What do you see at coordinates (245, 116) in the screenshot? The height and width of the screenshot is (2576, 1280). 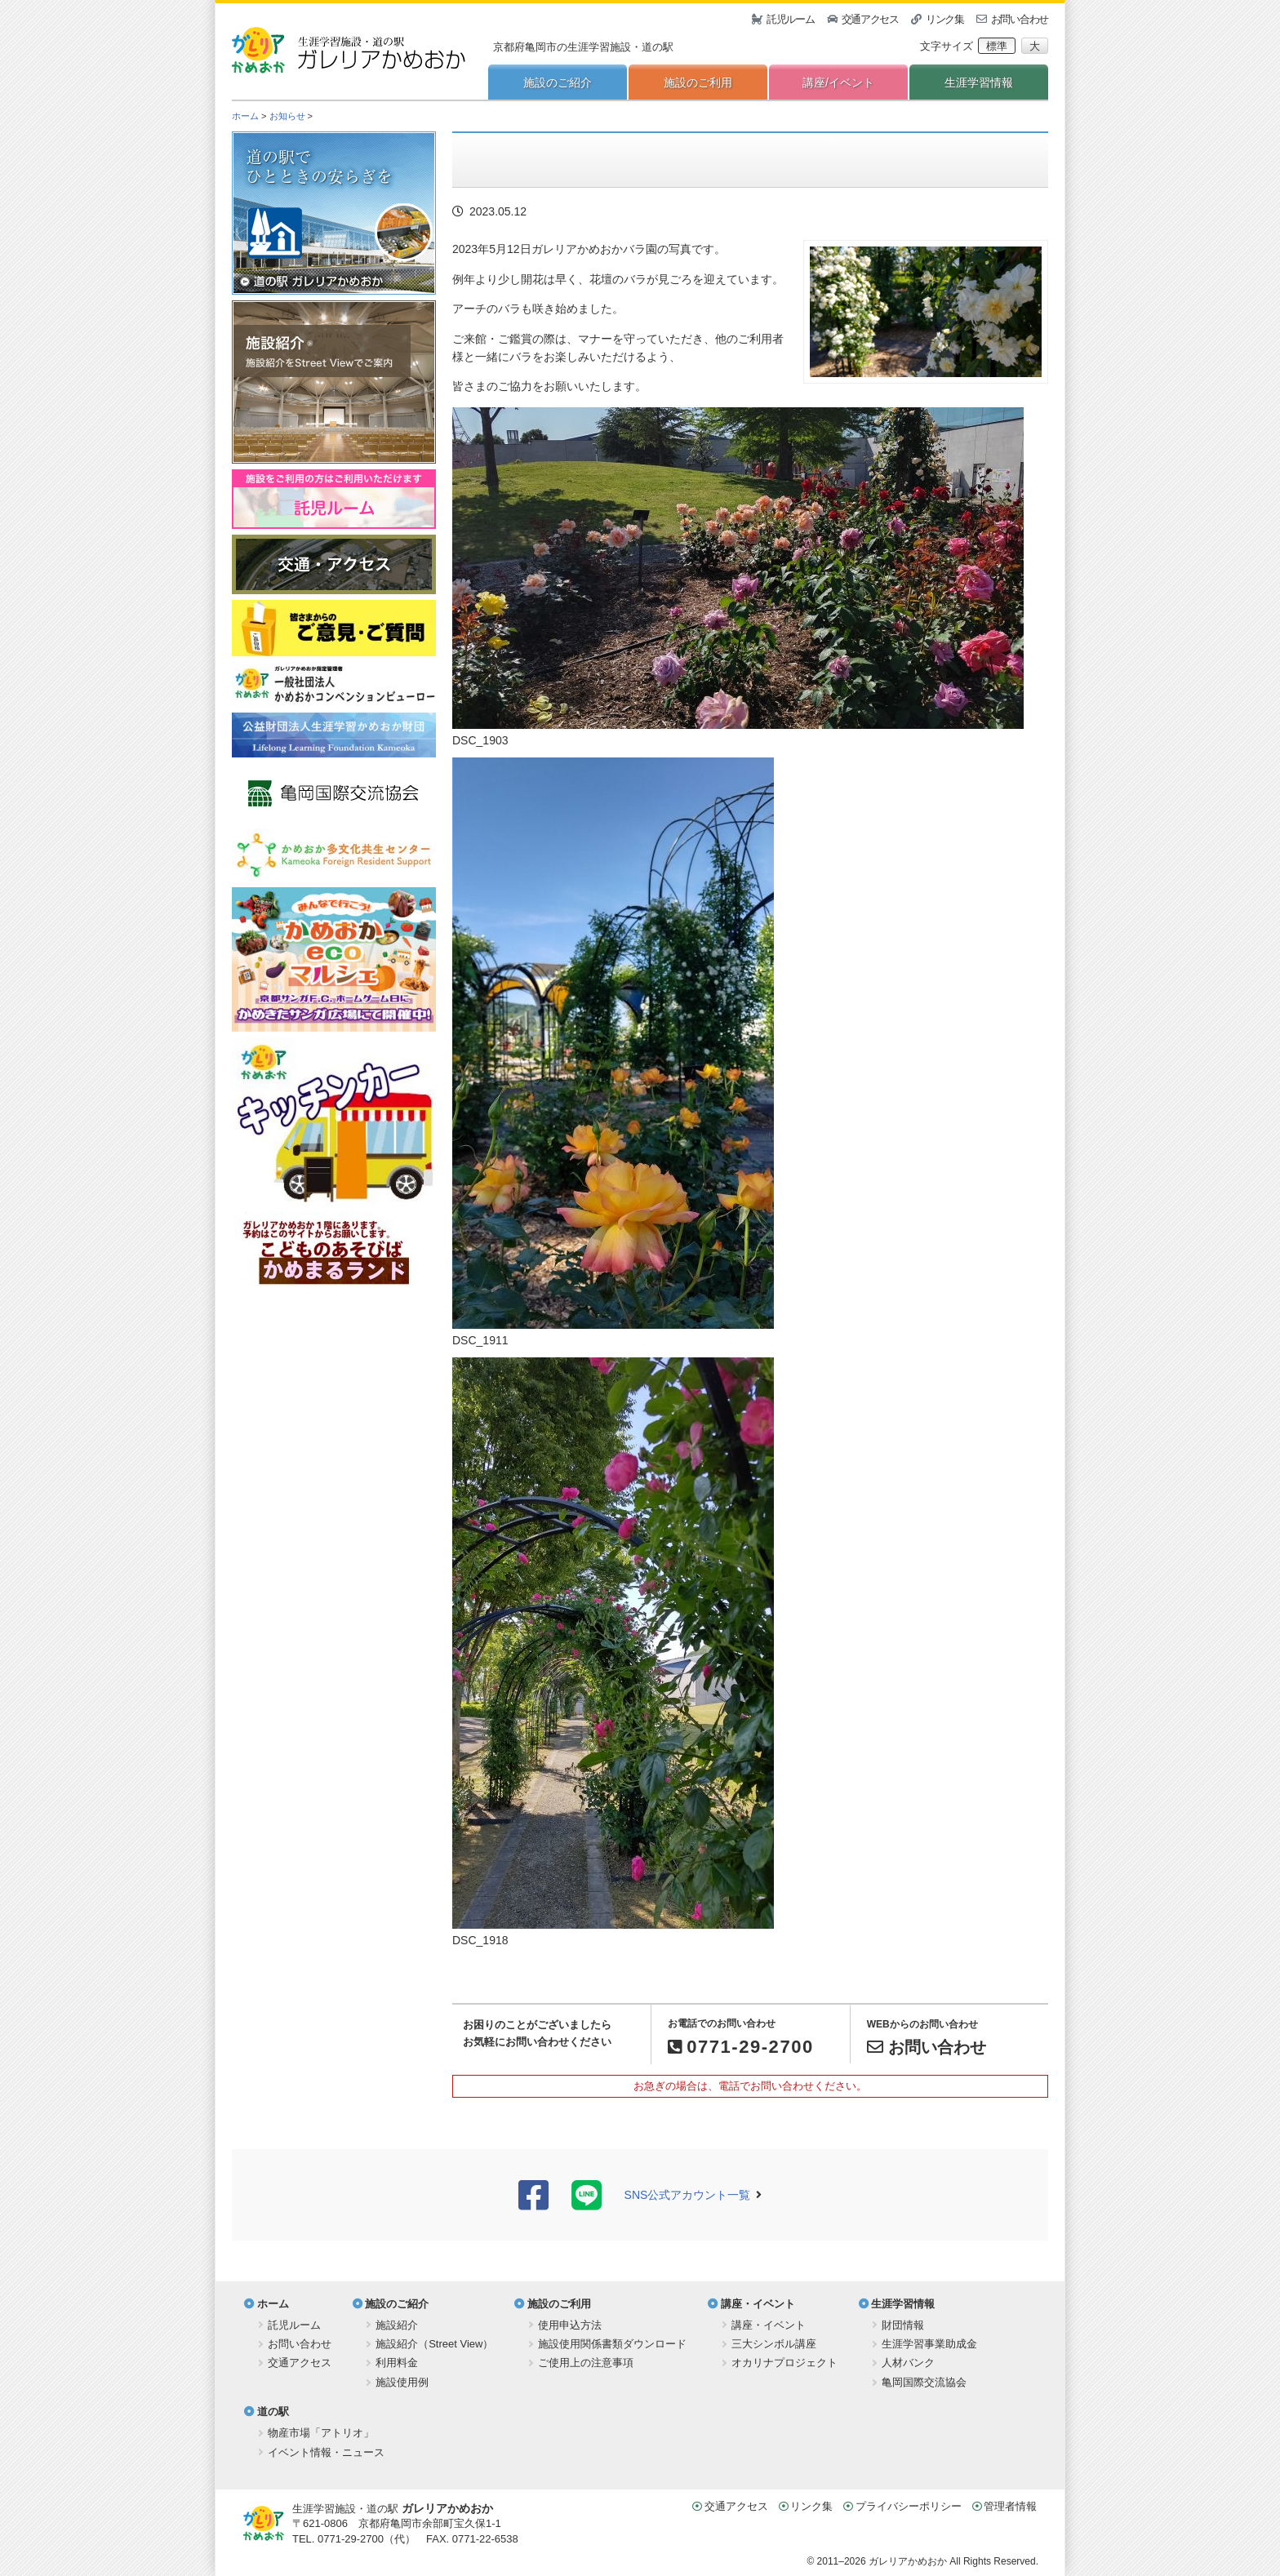 I see `ホーム` at bounding box center [245, 116].